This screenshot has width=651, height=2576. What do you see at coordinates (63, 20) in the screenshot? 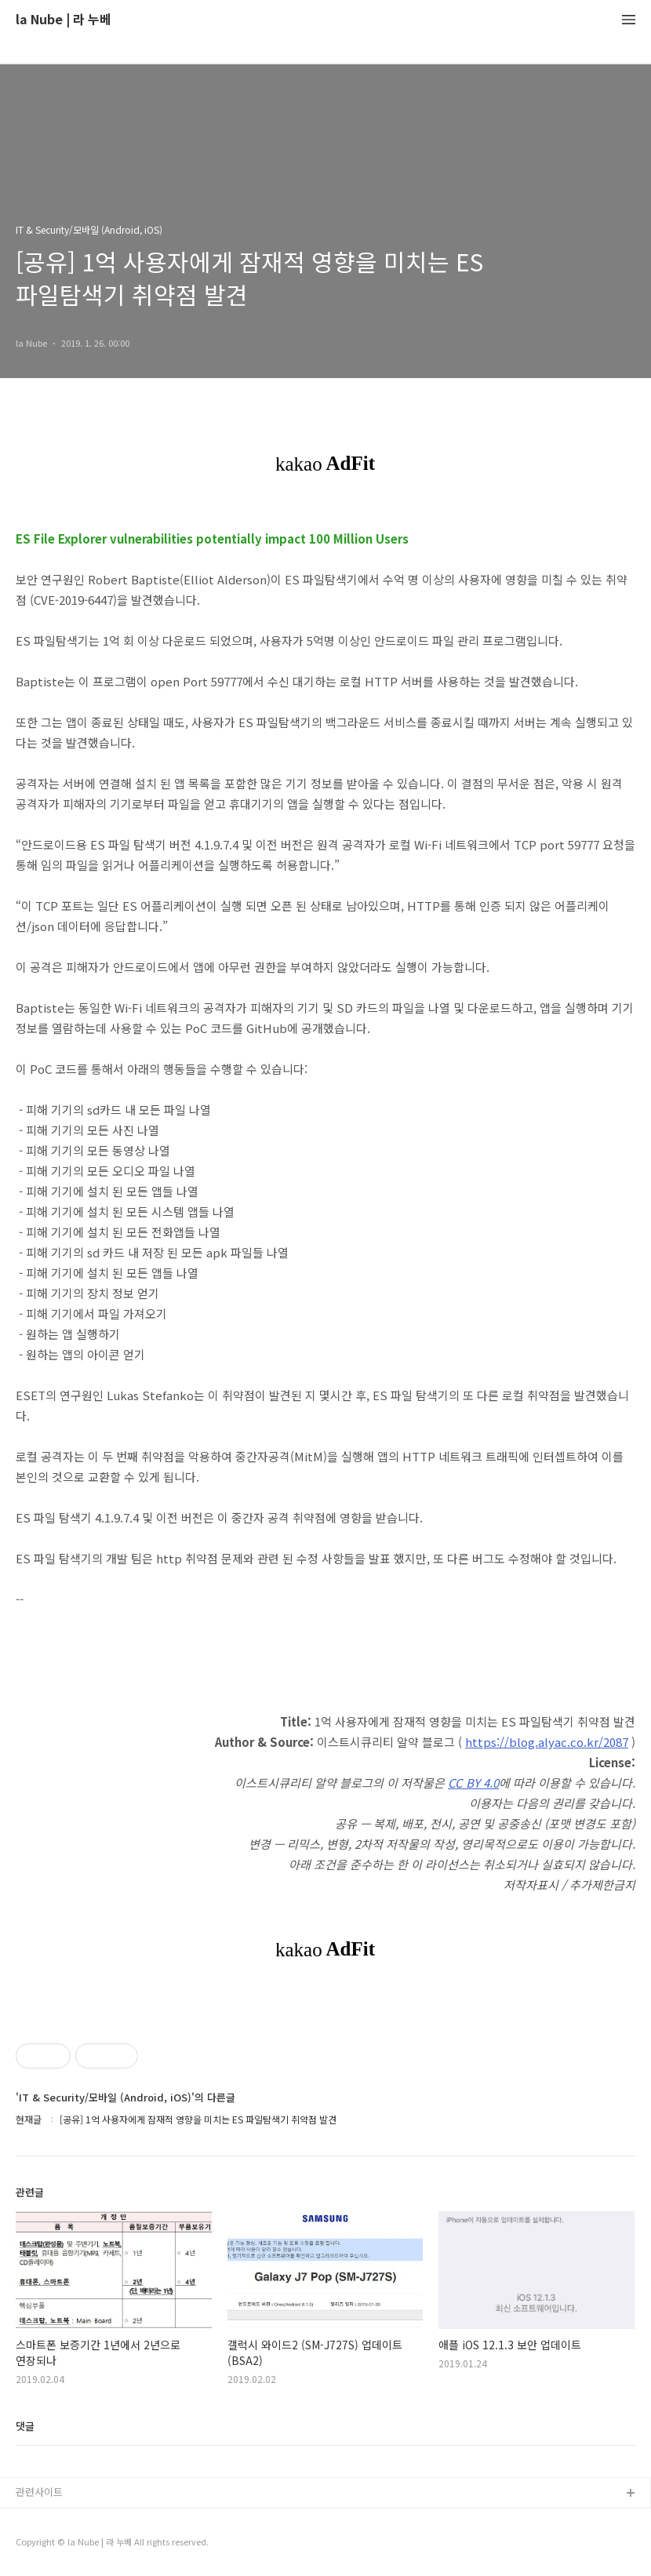
I see `la Nube | 라 누베` at bounding box center [63, 20].